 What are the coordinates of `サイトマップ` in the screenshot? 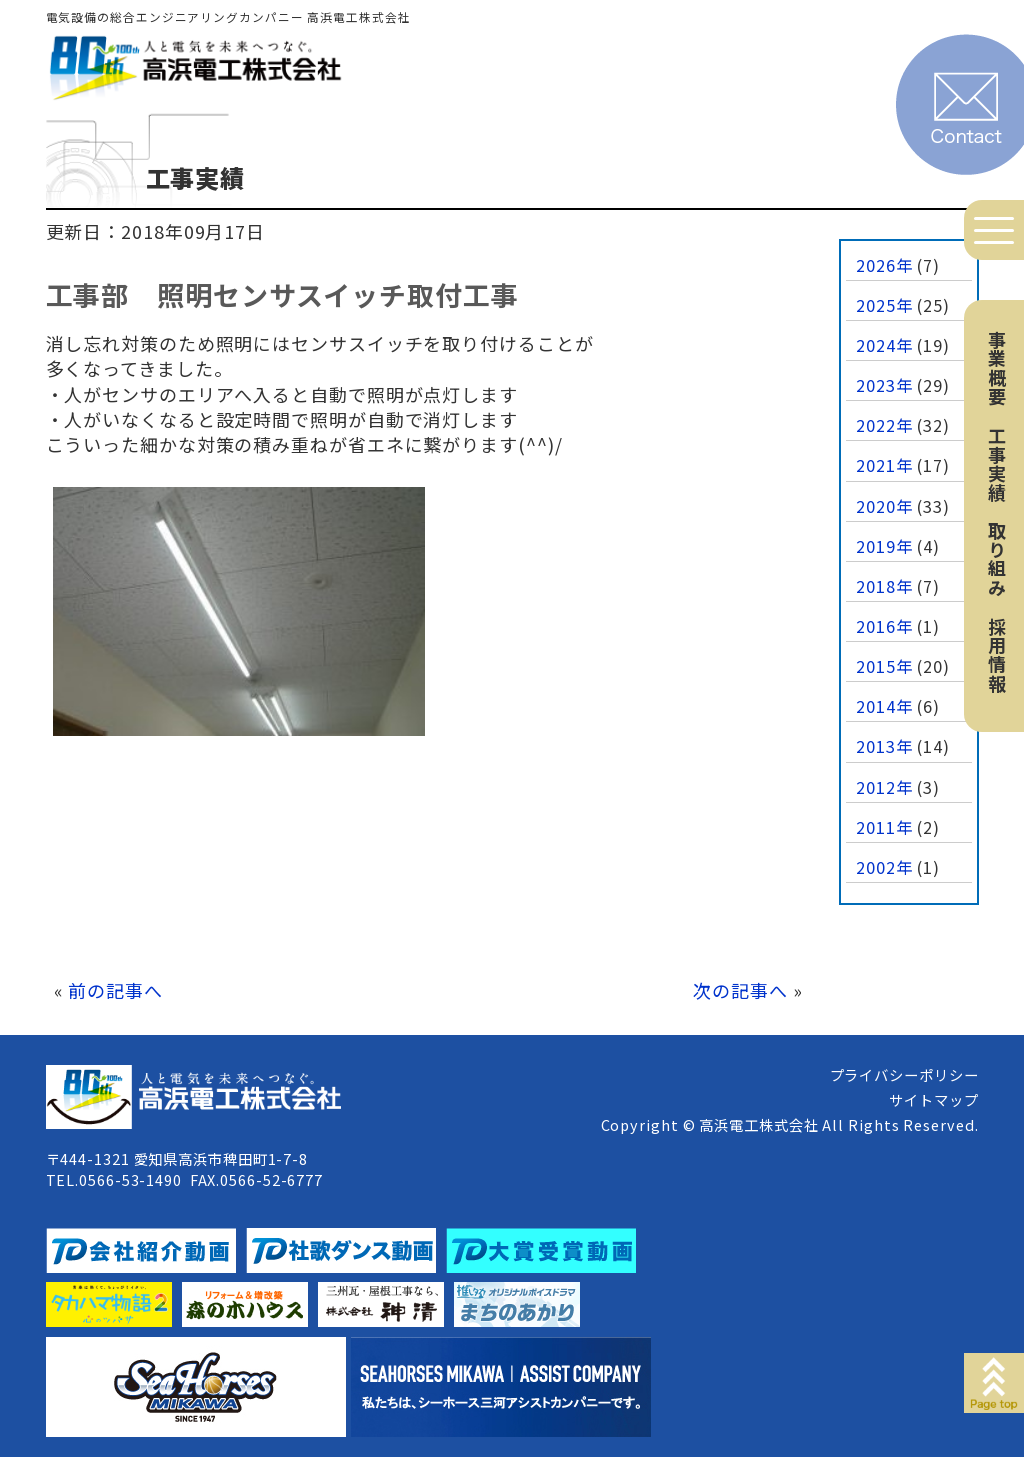 It's located at (933, 1099).